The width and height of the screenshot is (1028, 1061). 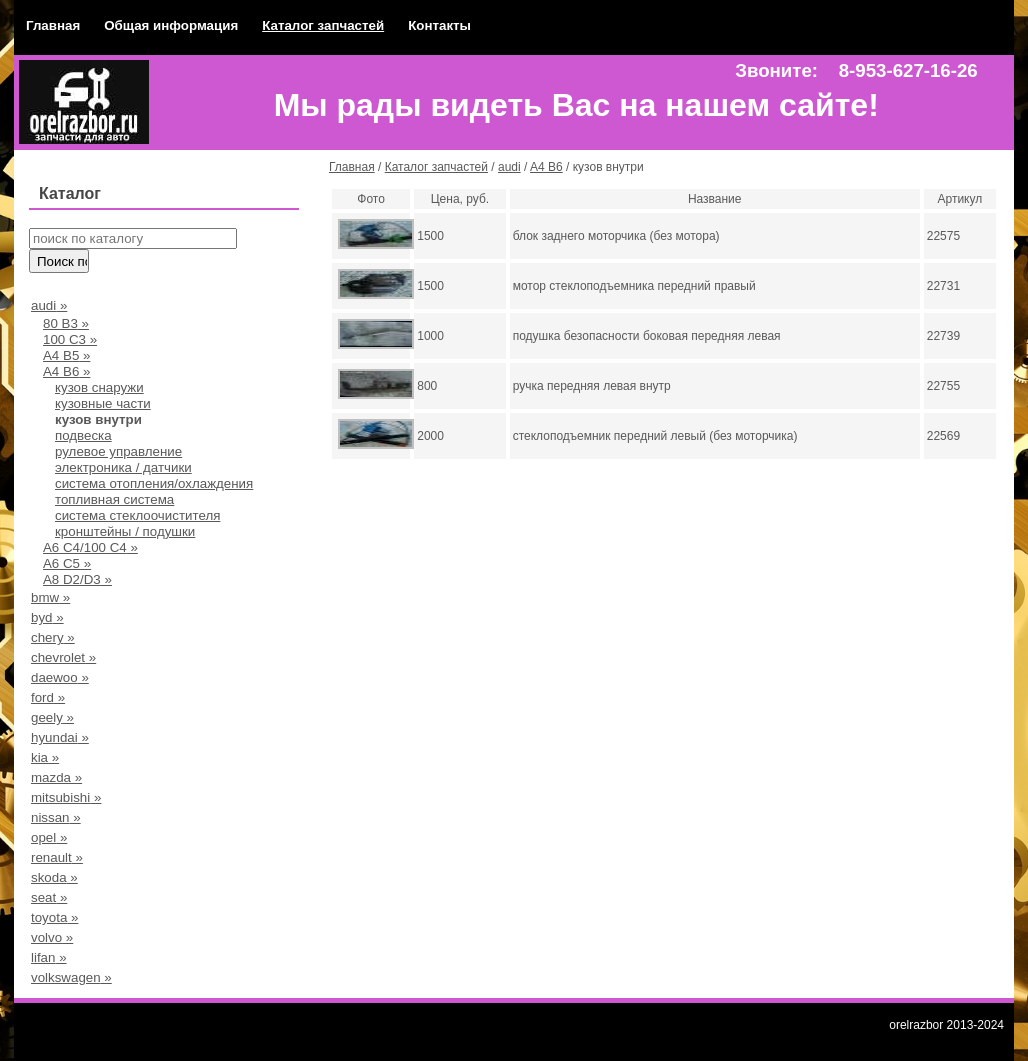 What do you see at coordinates (171, 25) in the screenshot?
I see `Общая информация` at bounding box center [171, 25].